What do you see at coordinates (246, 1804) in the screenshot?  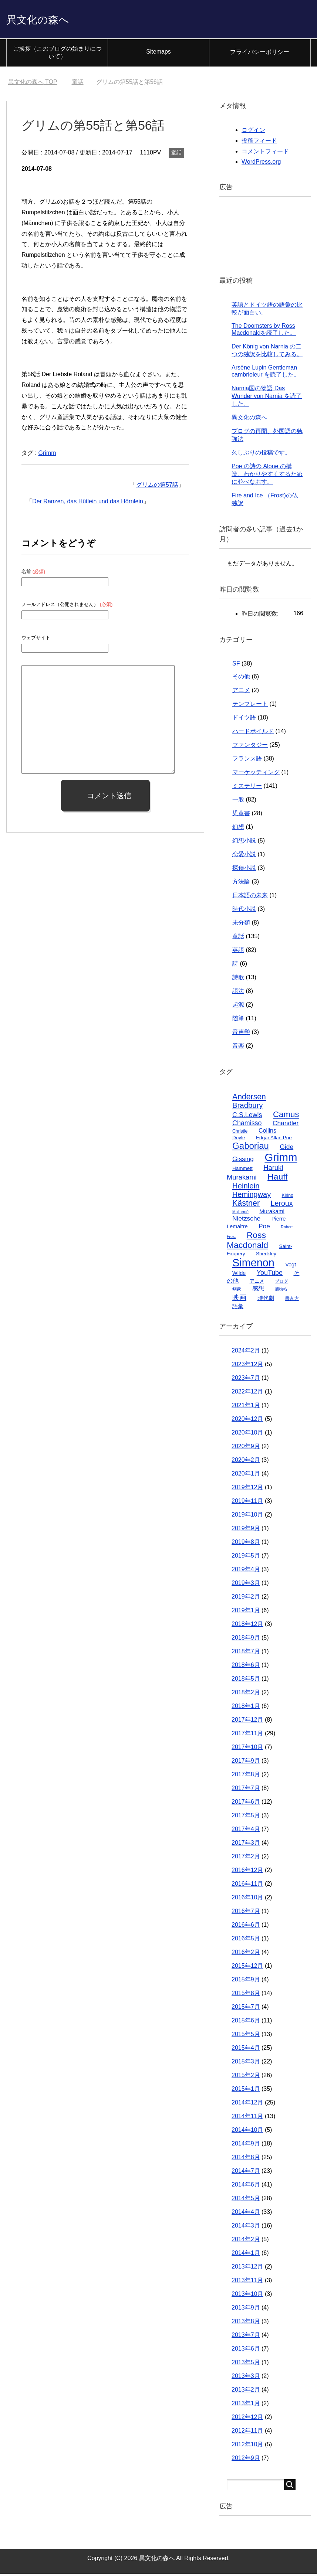 I see `2017年6月` at bounding box center [246, 1804].